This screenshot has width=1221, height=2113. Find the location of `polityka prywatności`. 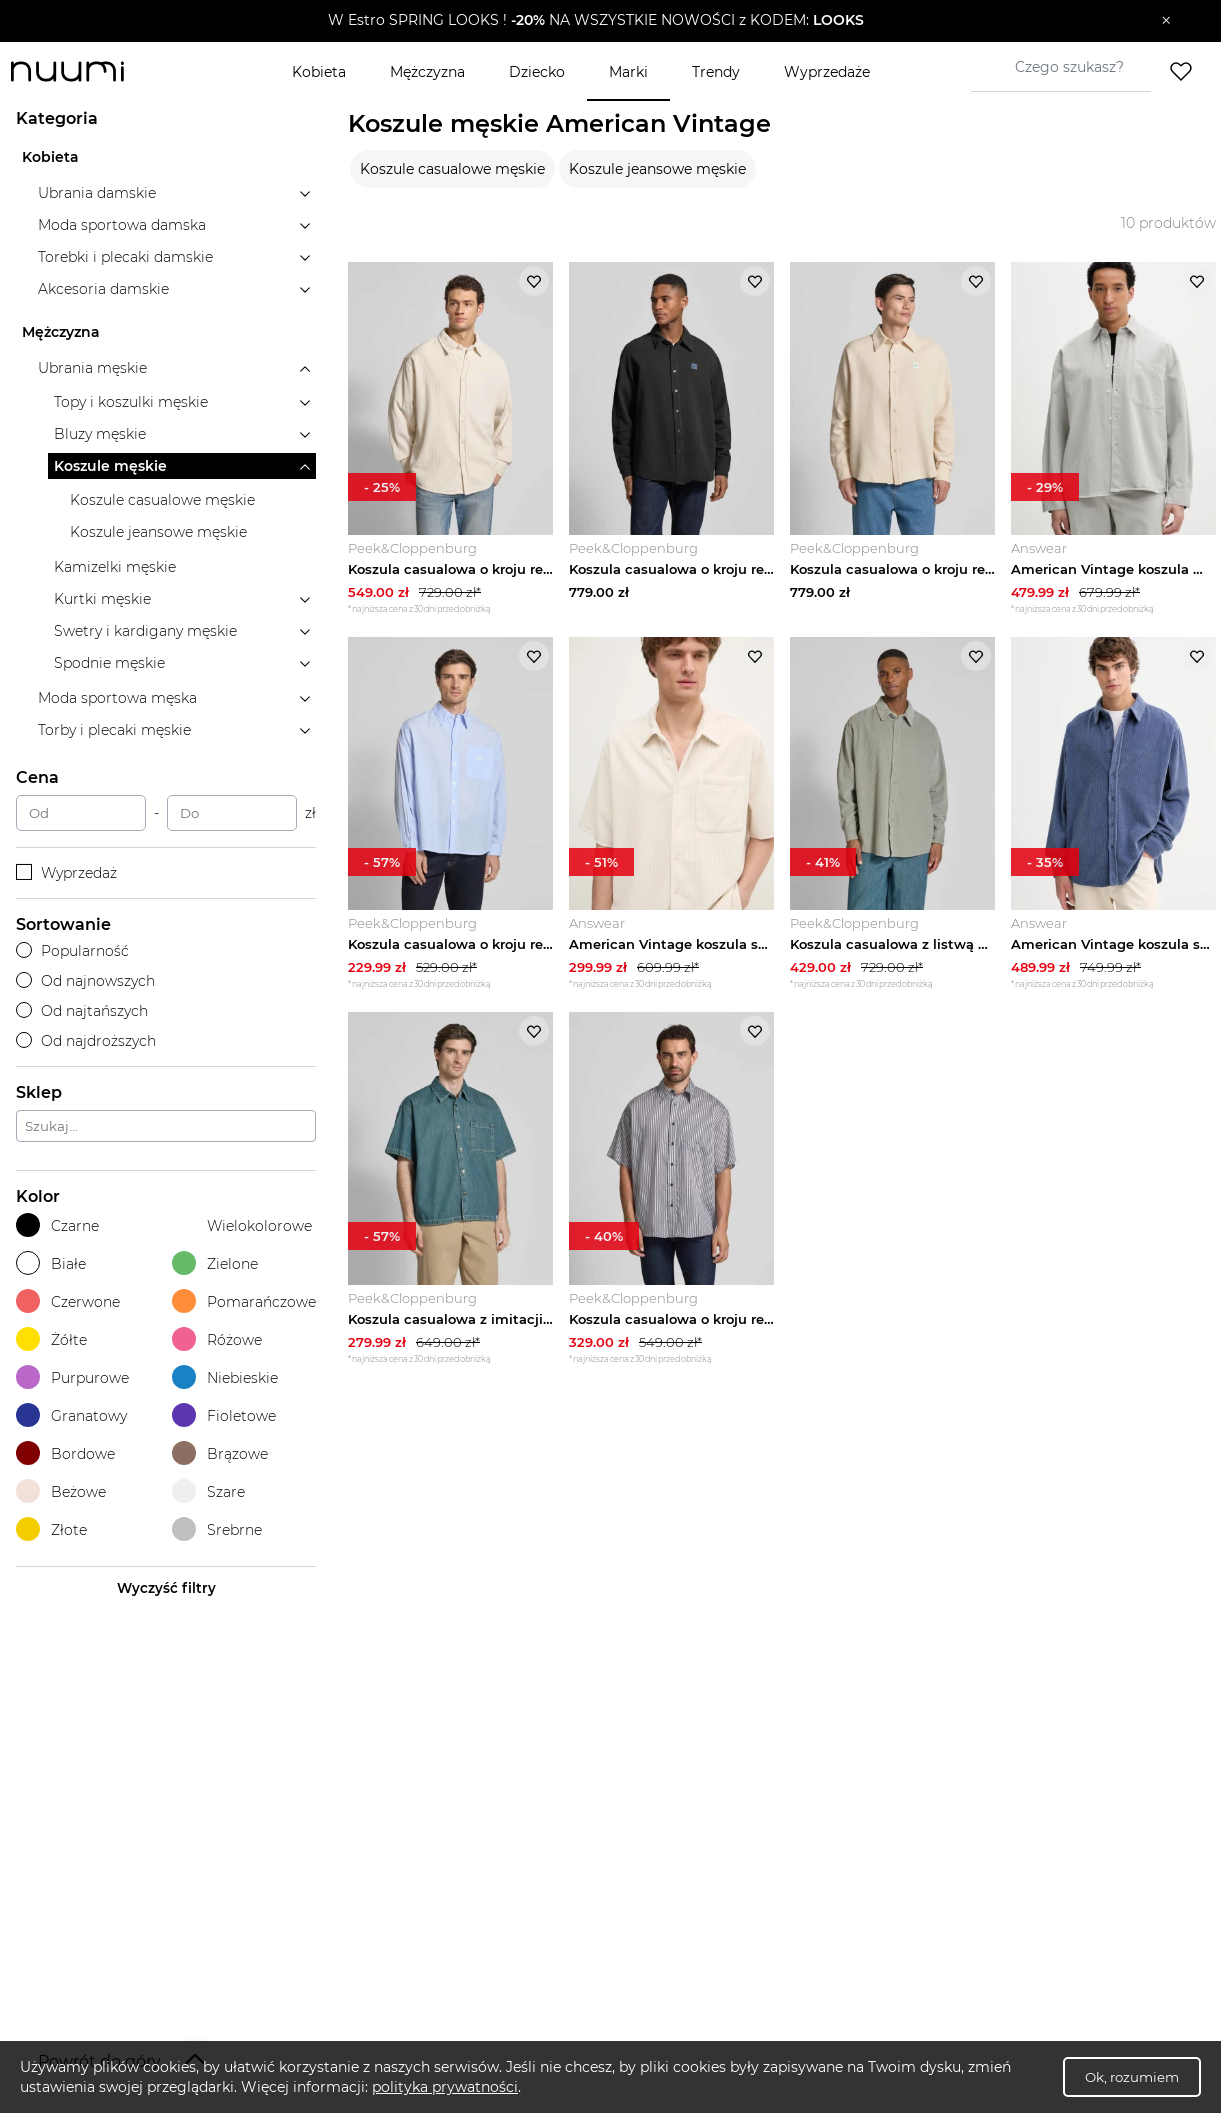

polityka prywatności is located at coordinates (445, 2087).